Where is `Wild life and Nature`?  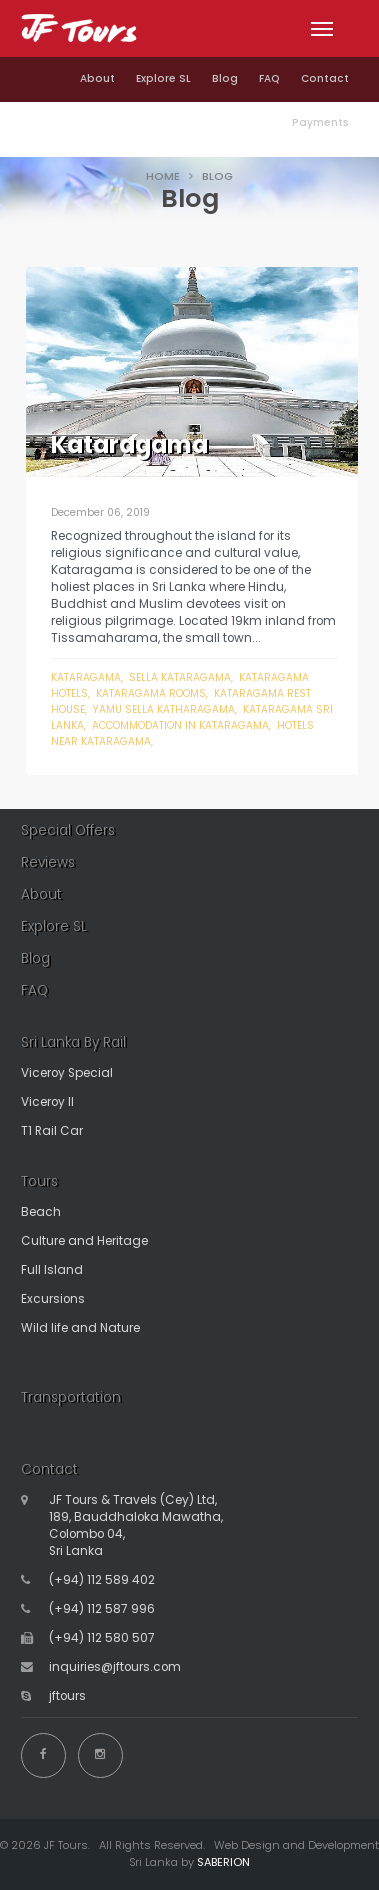 Wild life and Nature is located at coordinates (80, 1328).